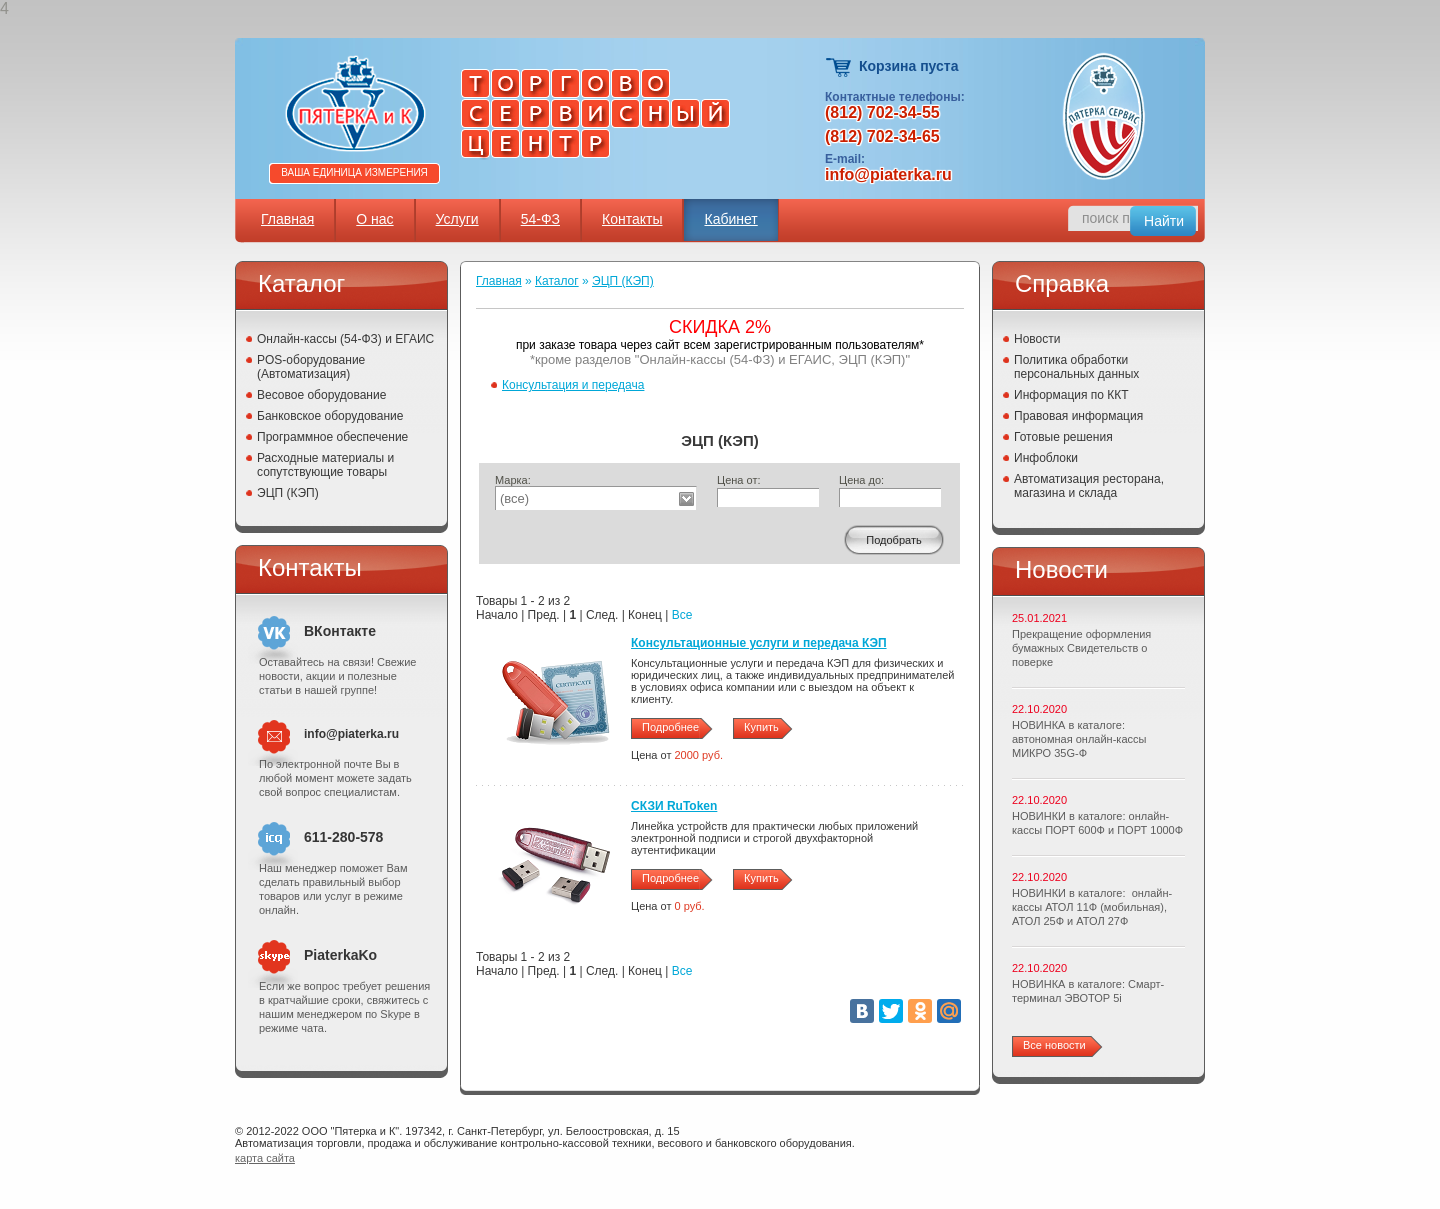  Describe the element at coordinates (1092, 907) in the screenshot. I see `НОВИНКИ в каталоге: онлайн-кассы АТОЛ 11Ф (мобильная), АТОЛ 25Ф и АТОЛ 27Ф` at that location.